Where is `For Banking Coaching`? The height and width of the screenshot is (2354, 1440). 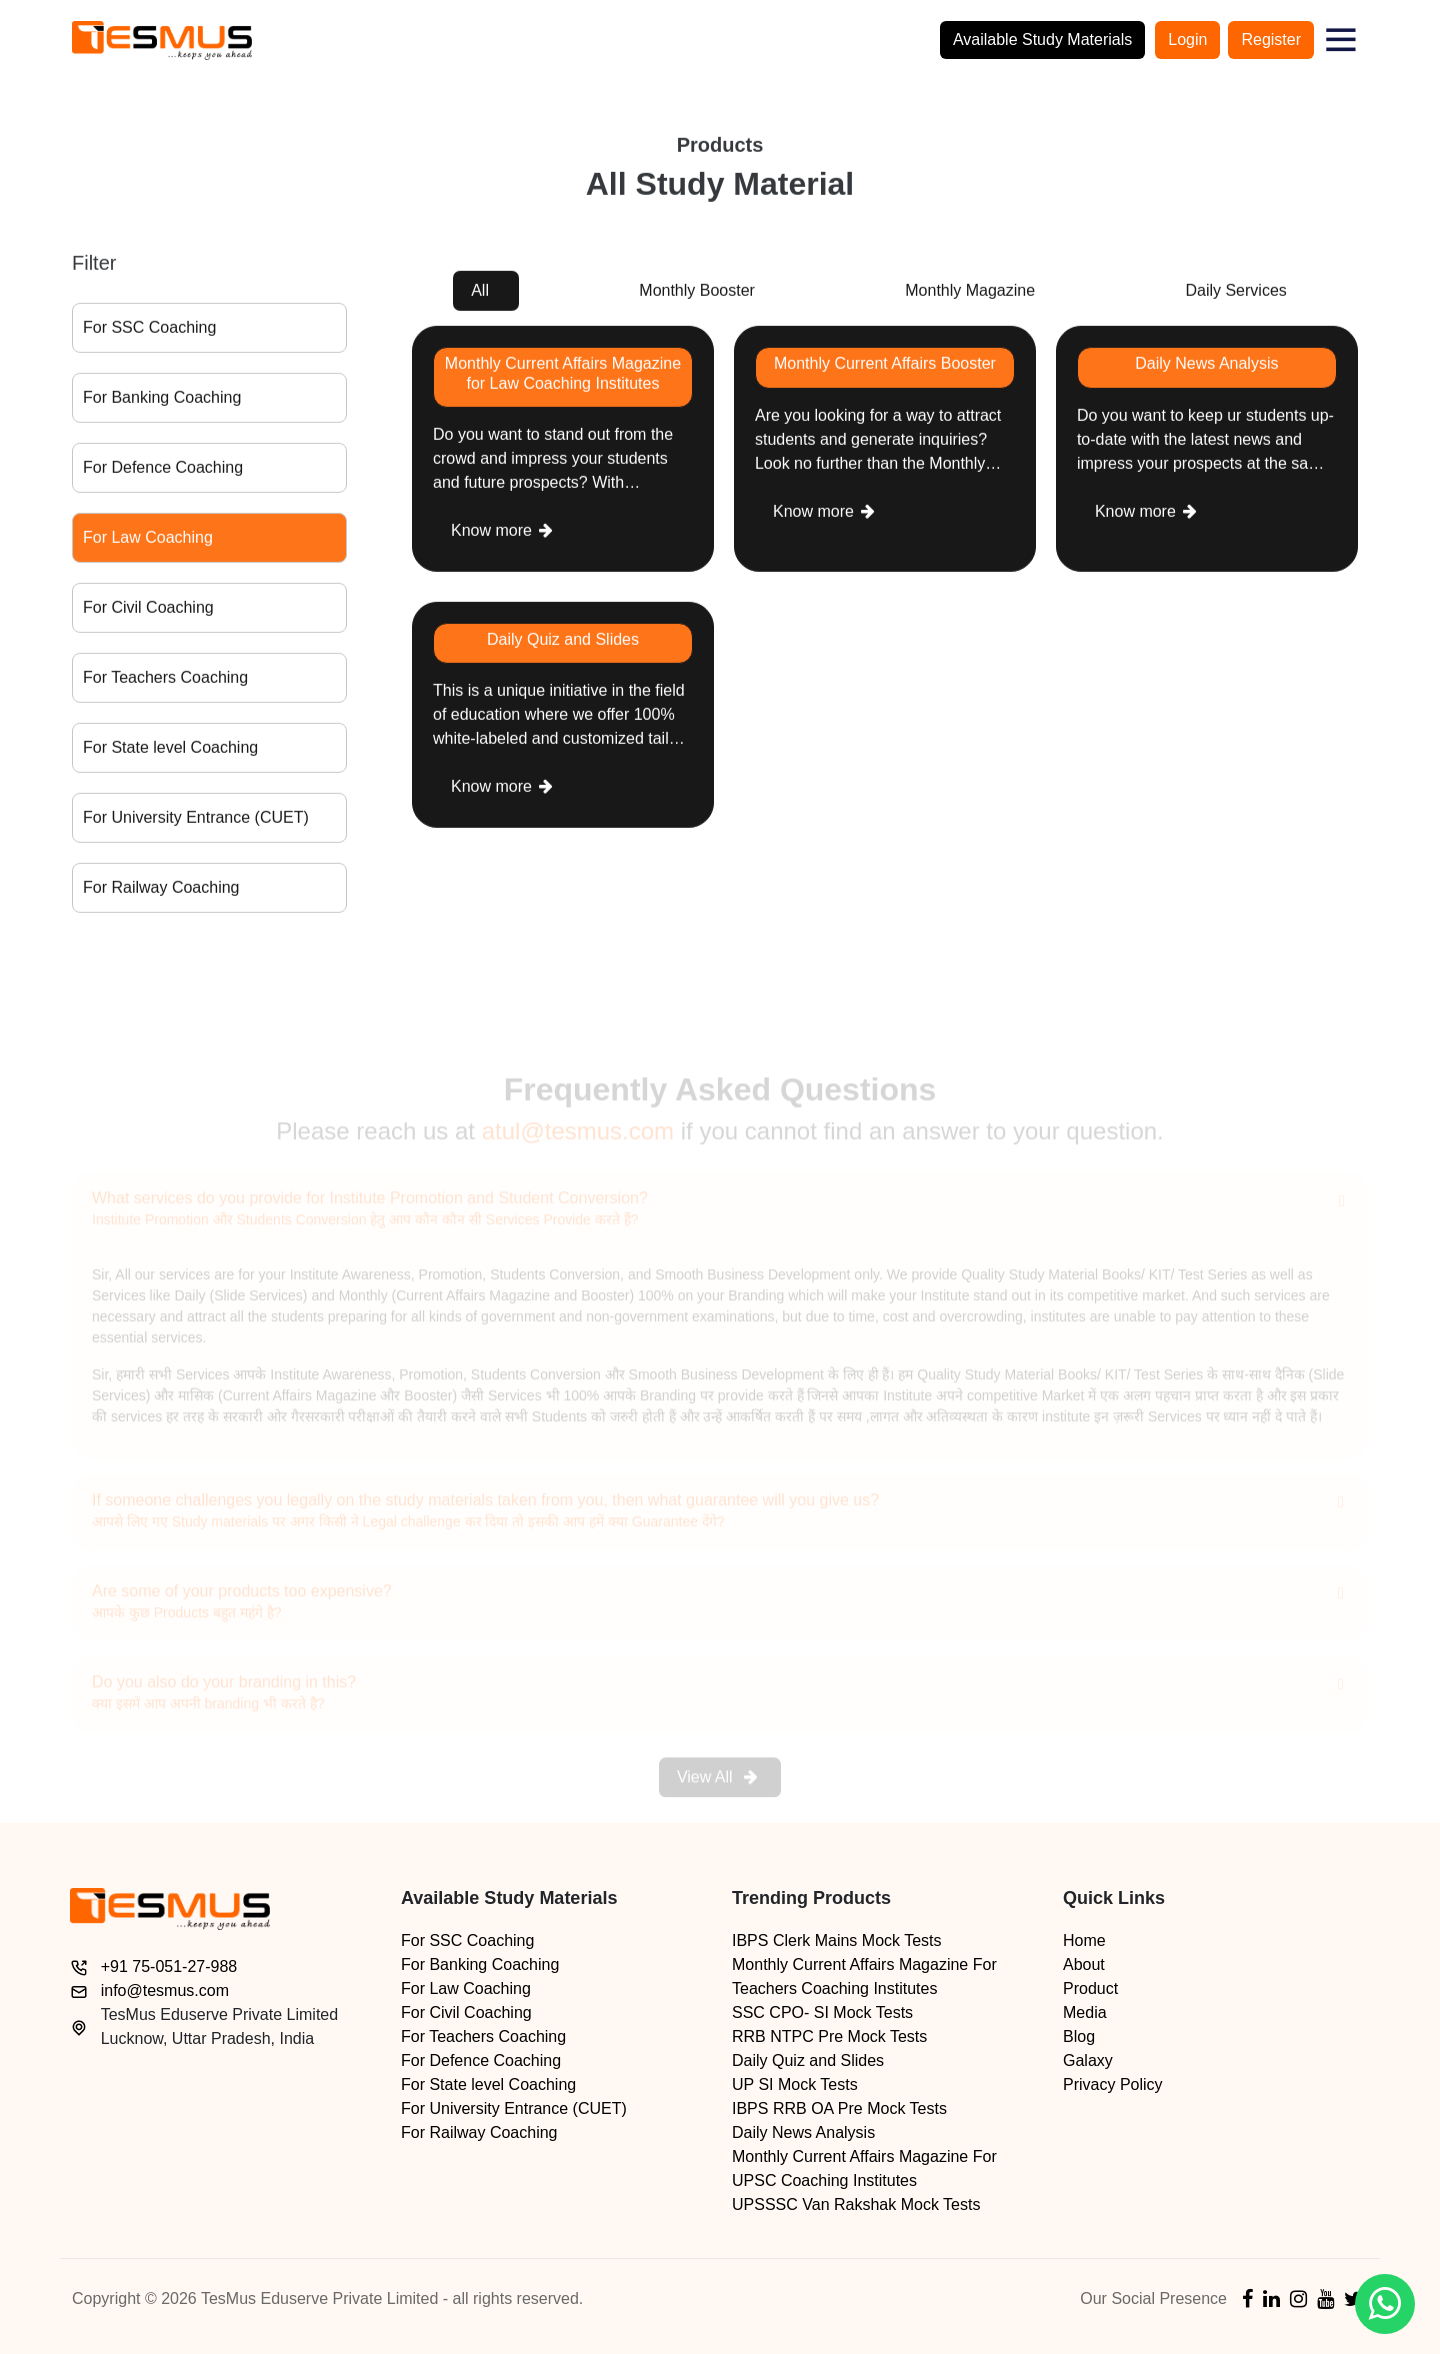 For Banking Coaching is located at coordinates (162, 403).